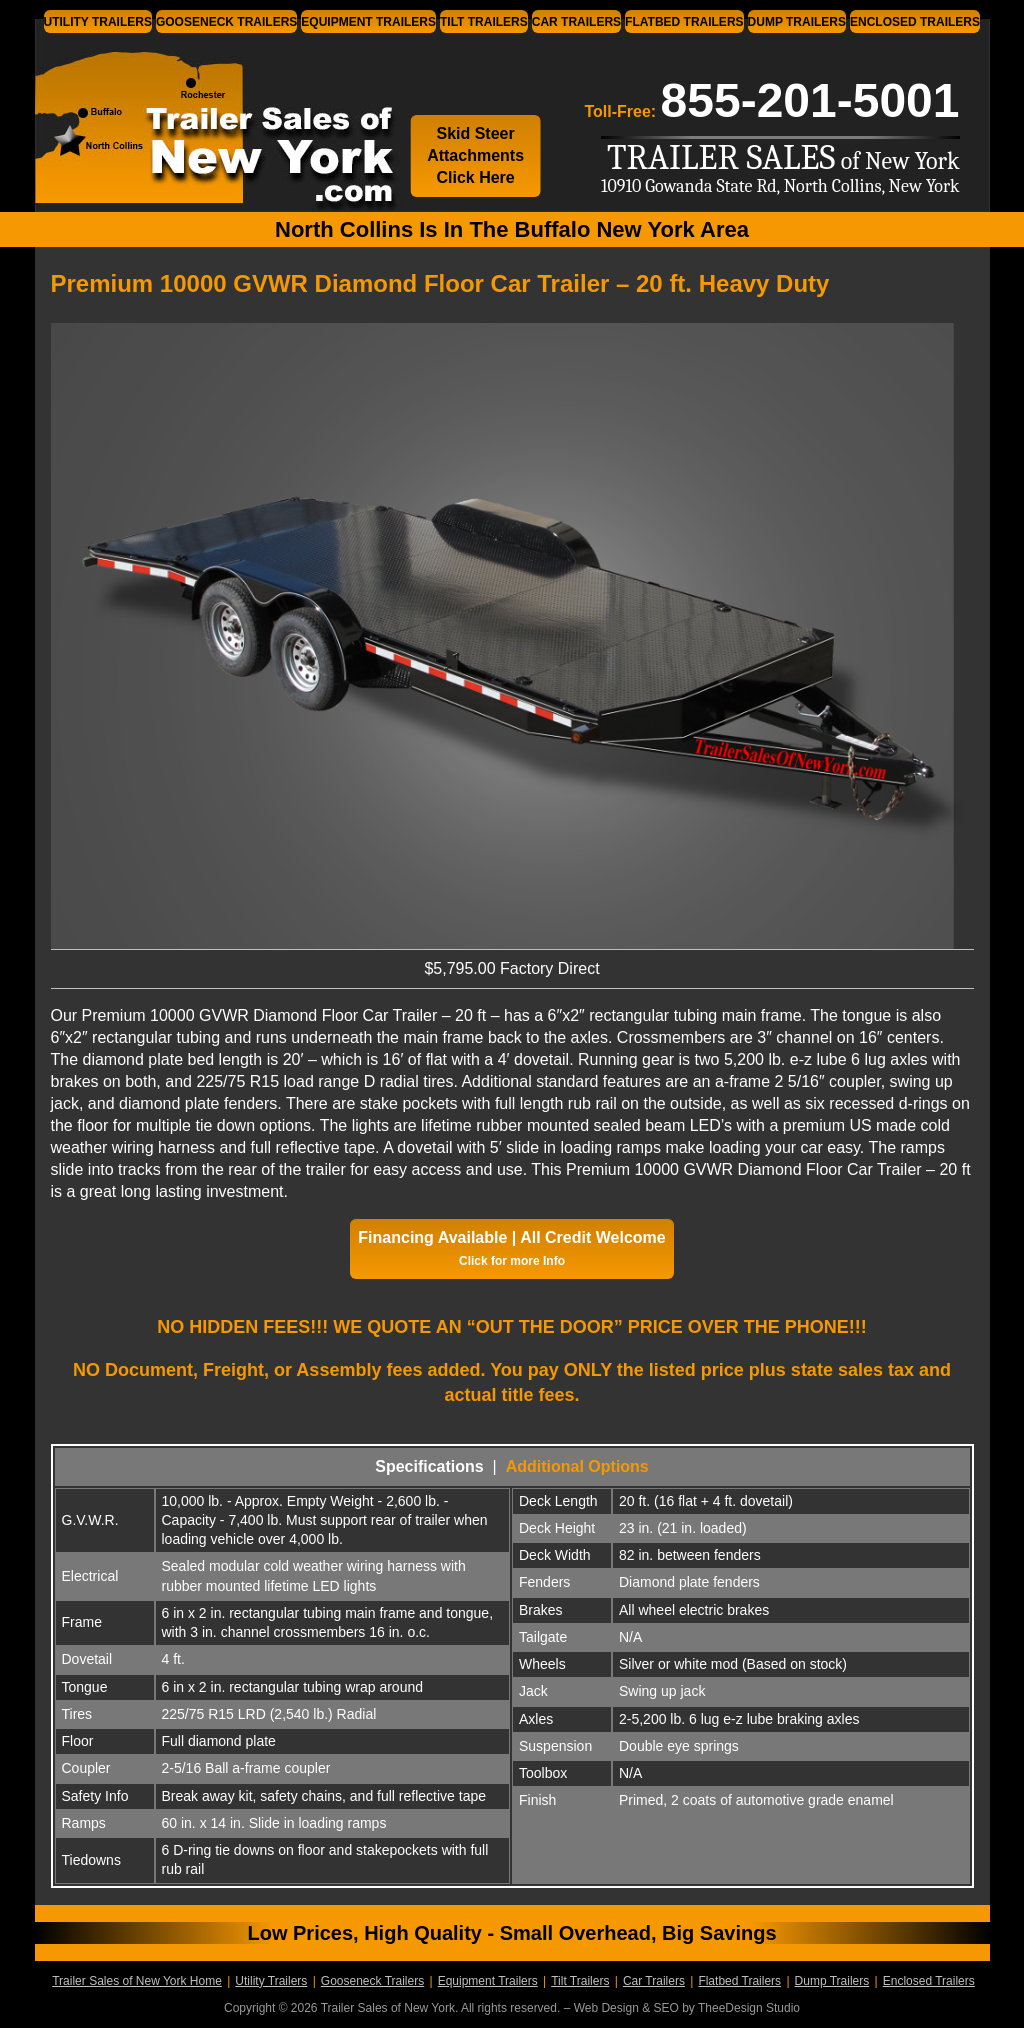 This screenshot has height=2028, width=1024. What do you see at coordinates (190, 123) in the screenshot?
I see `Trailer Sales of New York` at bounding box center [190, 123].